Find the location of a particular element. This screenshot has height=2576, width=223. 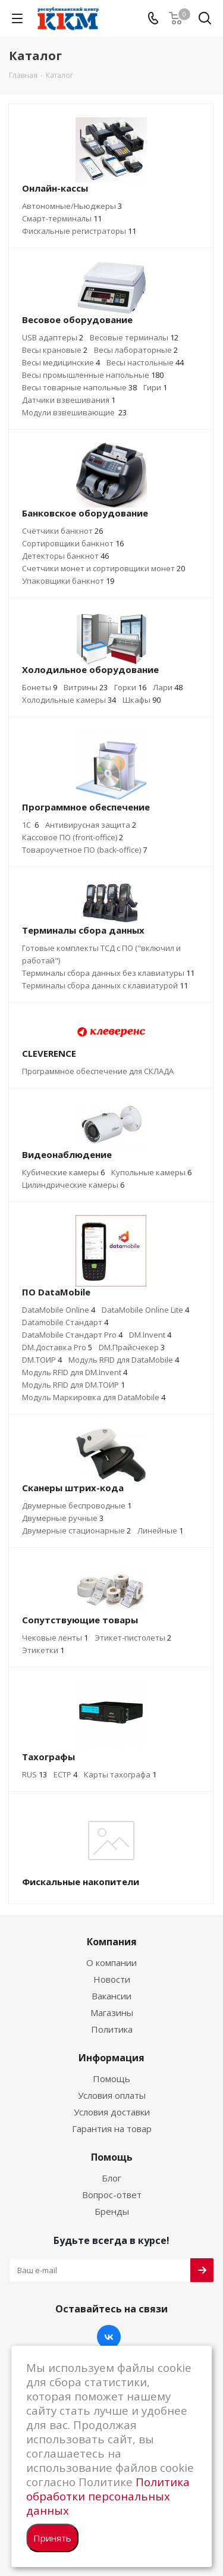

Холодильные камеры is located at coordinates (69, 699).